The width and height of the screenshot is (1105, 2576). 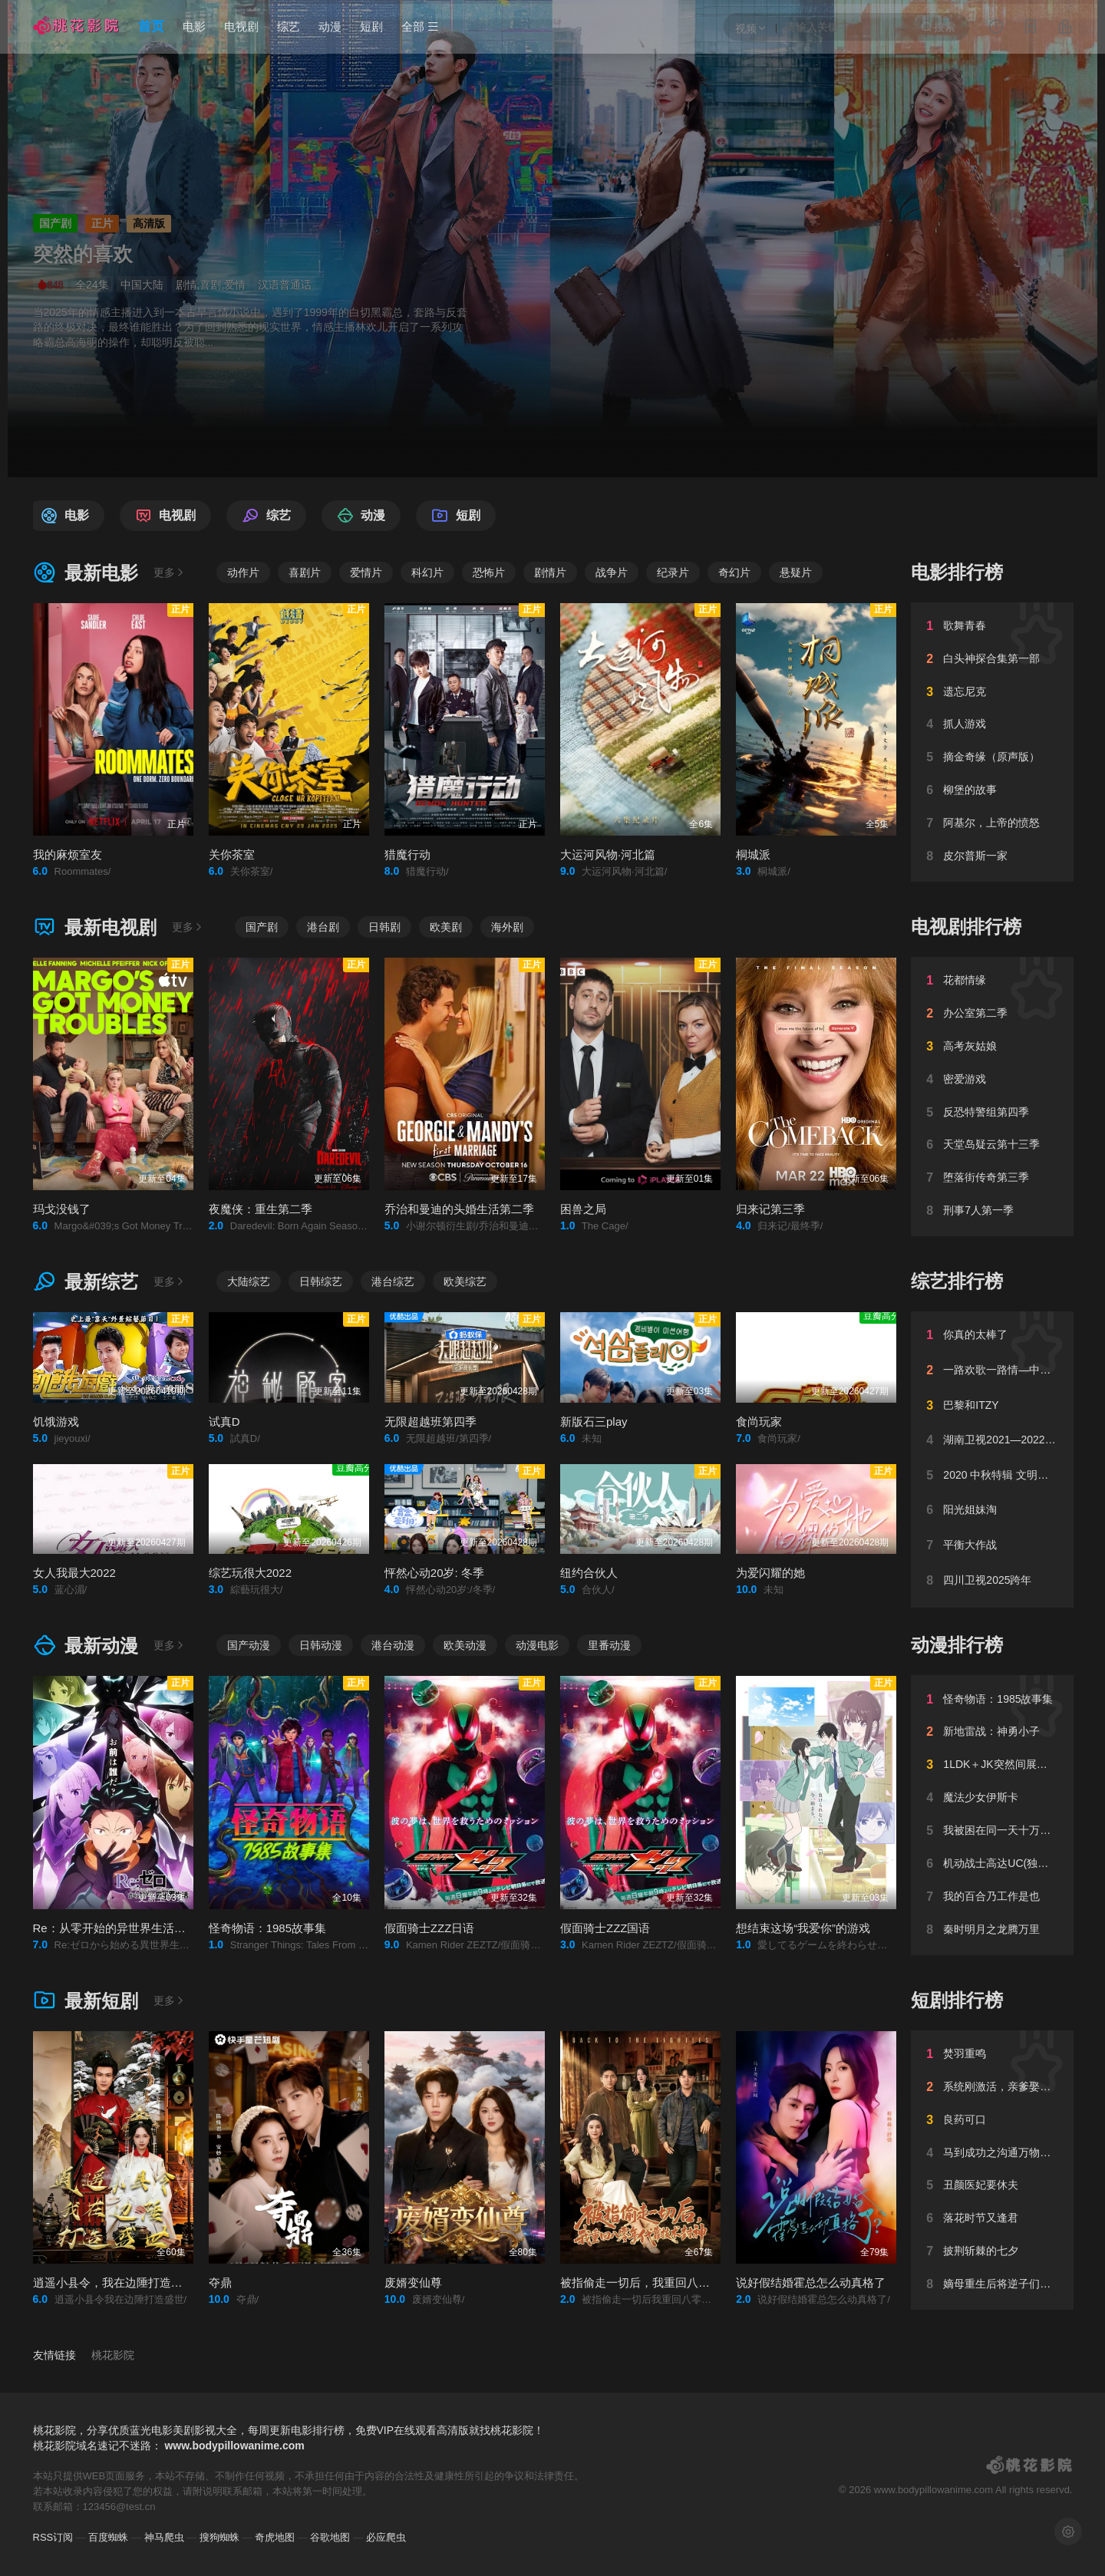 What do you see at coordinates (770, 1208) in the screenshot?
I see `归来记第三季` at bounding box center [770, 1208].